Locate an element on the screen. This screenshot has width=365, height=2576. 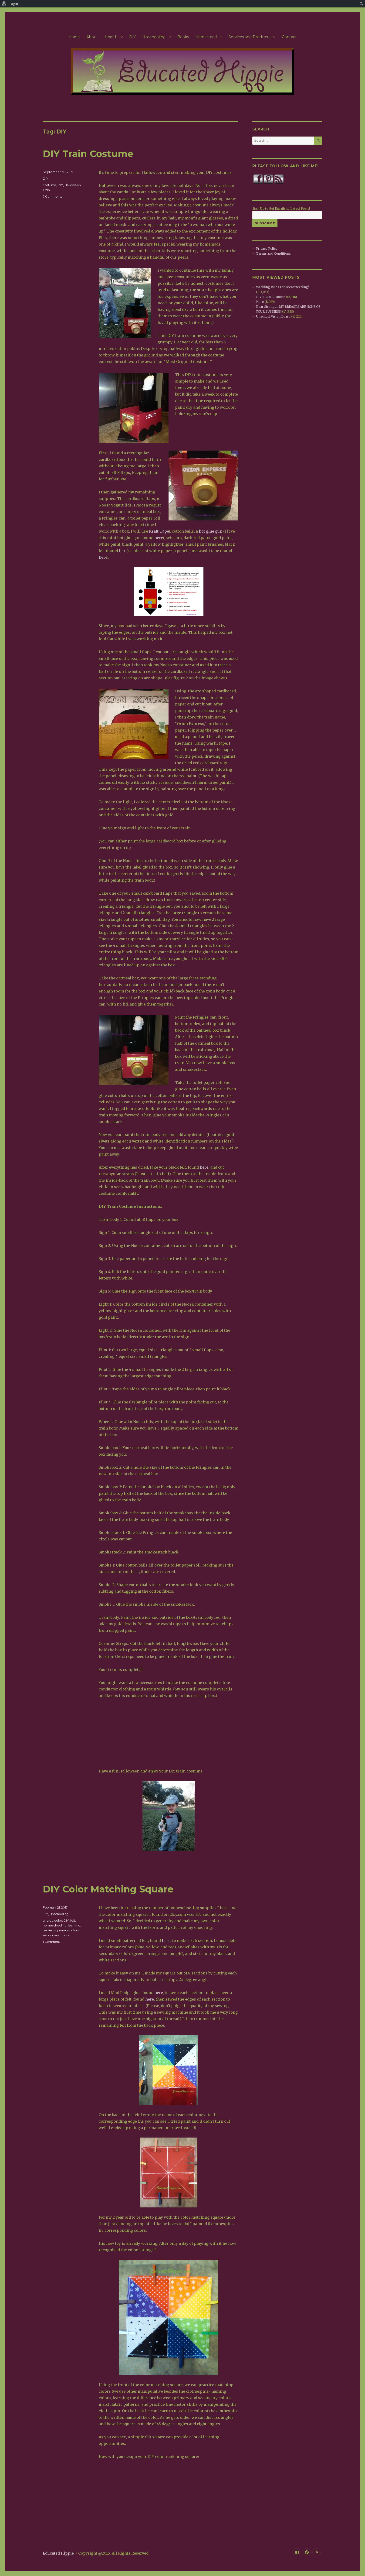
hot glue gun is located at coordinates (210, 531).